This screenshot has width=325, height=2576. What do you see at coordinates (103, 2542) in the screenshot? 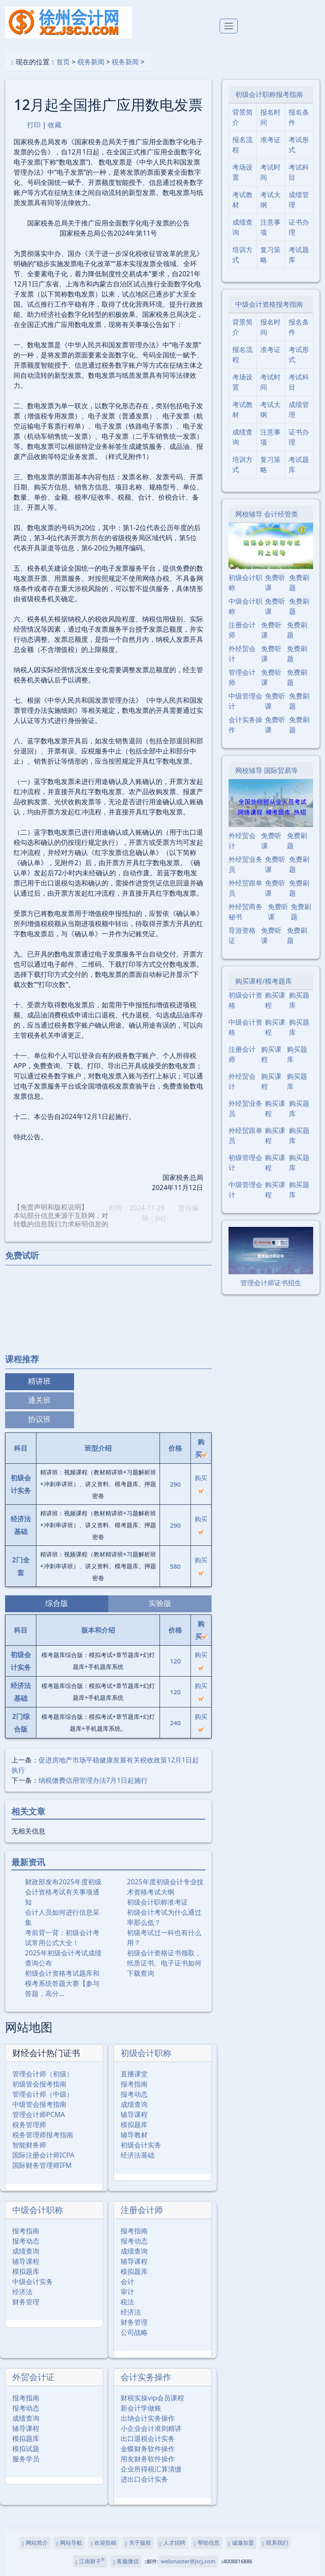
I see `欢迎投稿` at bounding box center [103, 2542].